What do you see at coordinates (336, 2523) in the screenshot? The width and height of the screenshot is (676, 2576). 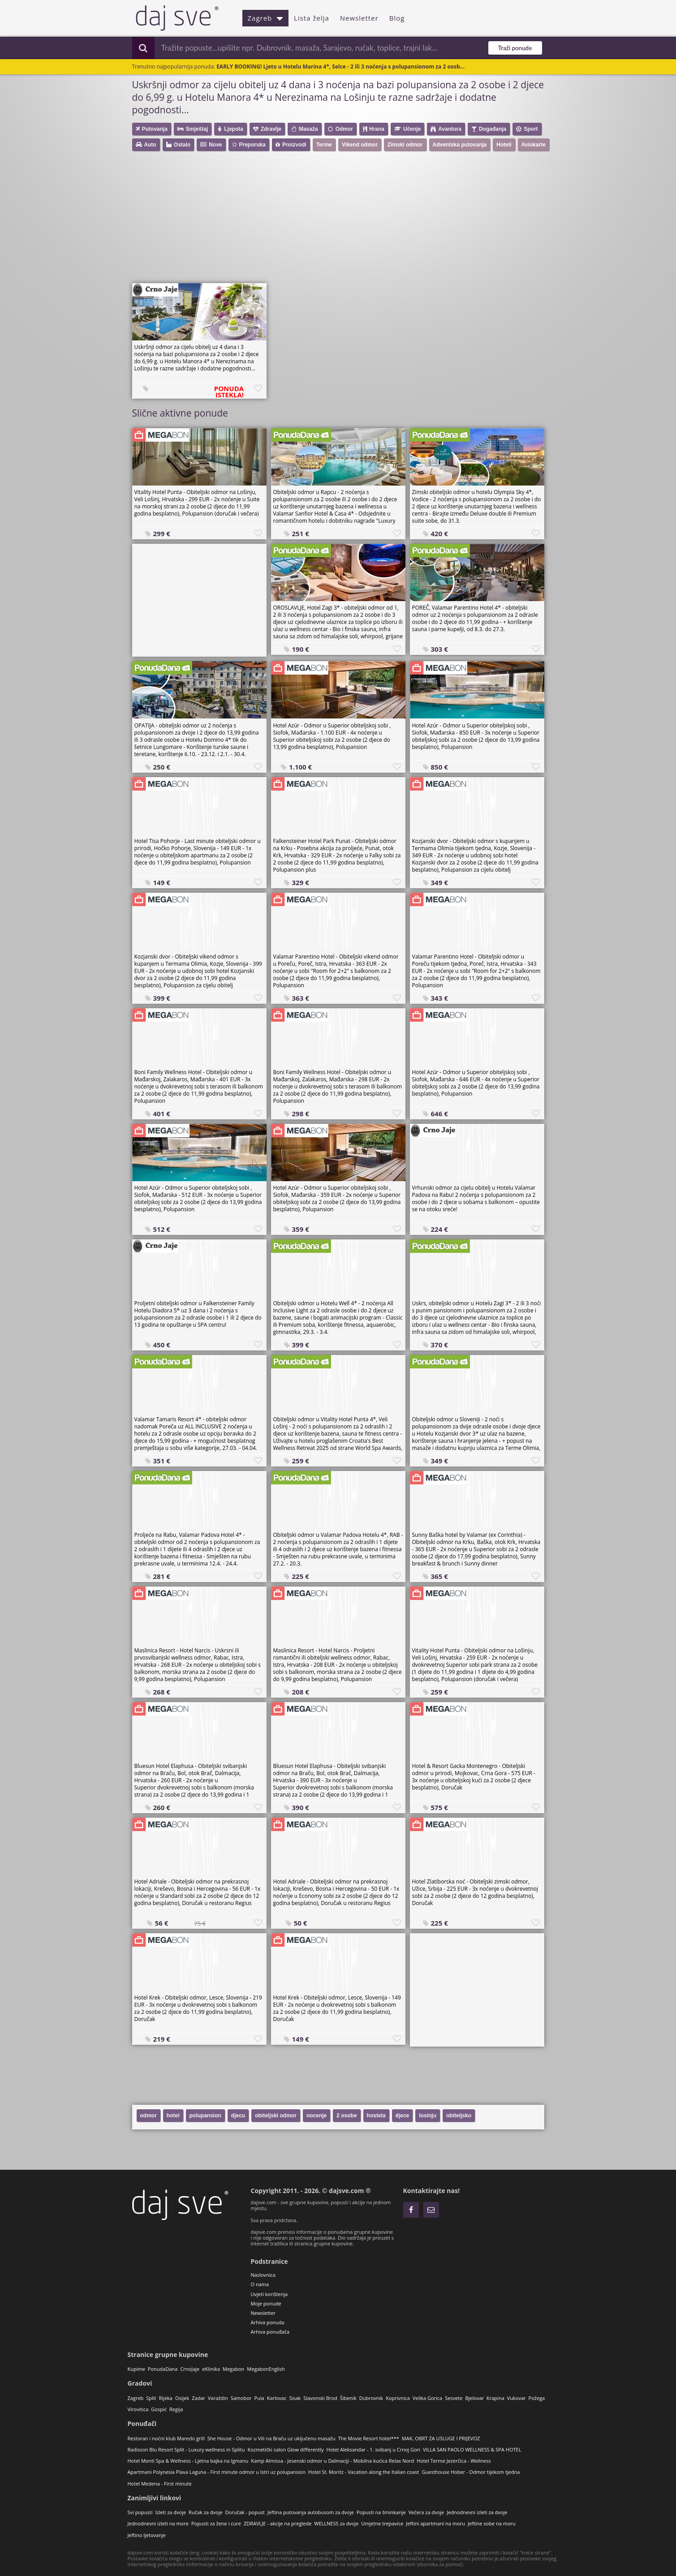 I see `WELLNESS za dvoje` at bounding box center [336, 2523].